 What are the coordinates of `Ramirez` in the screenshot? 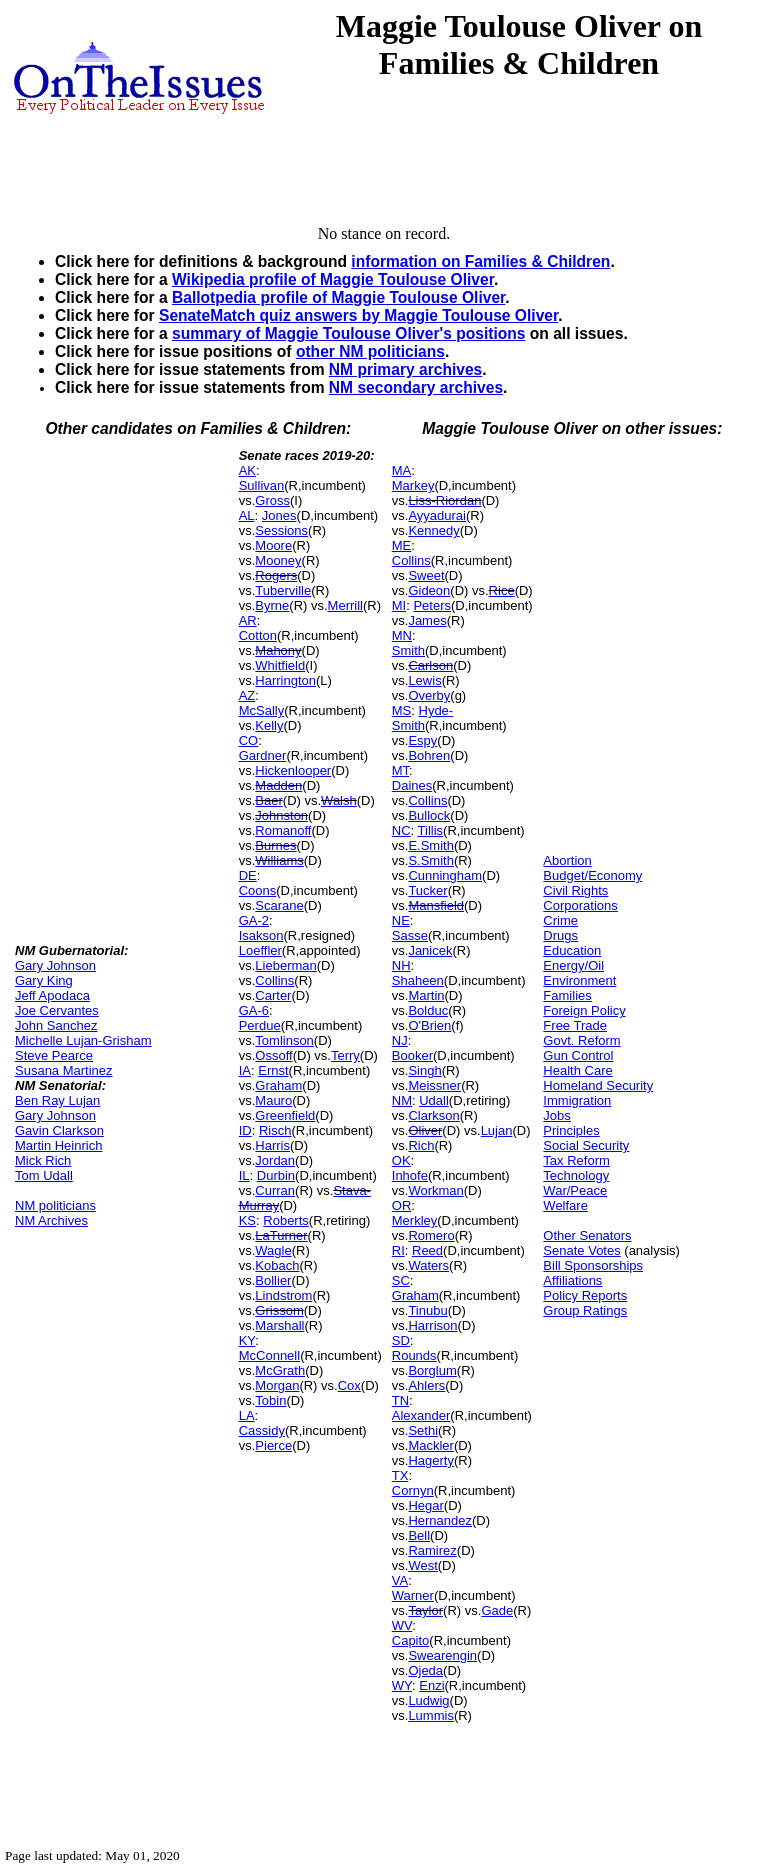 It's located at (432, 1550).